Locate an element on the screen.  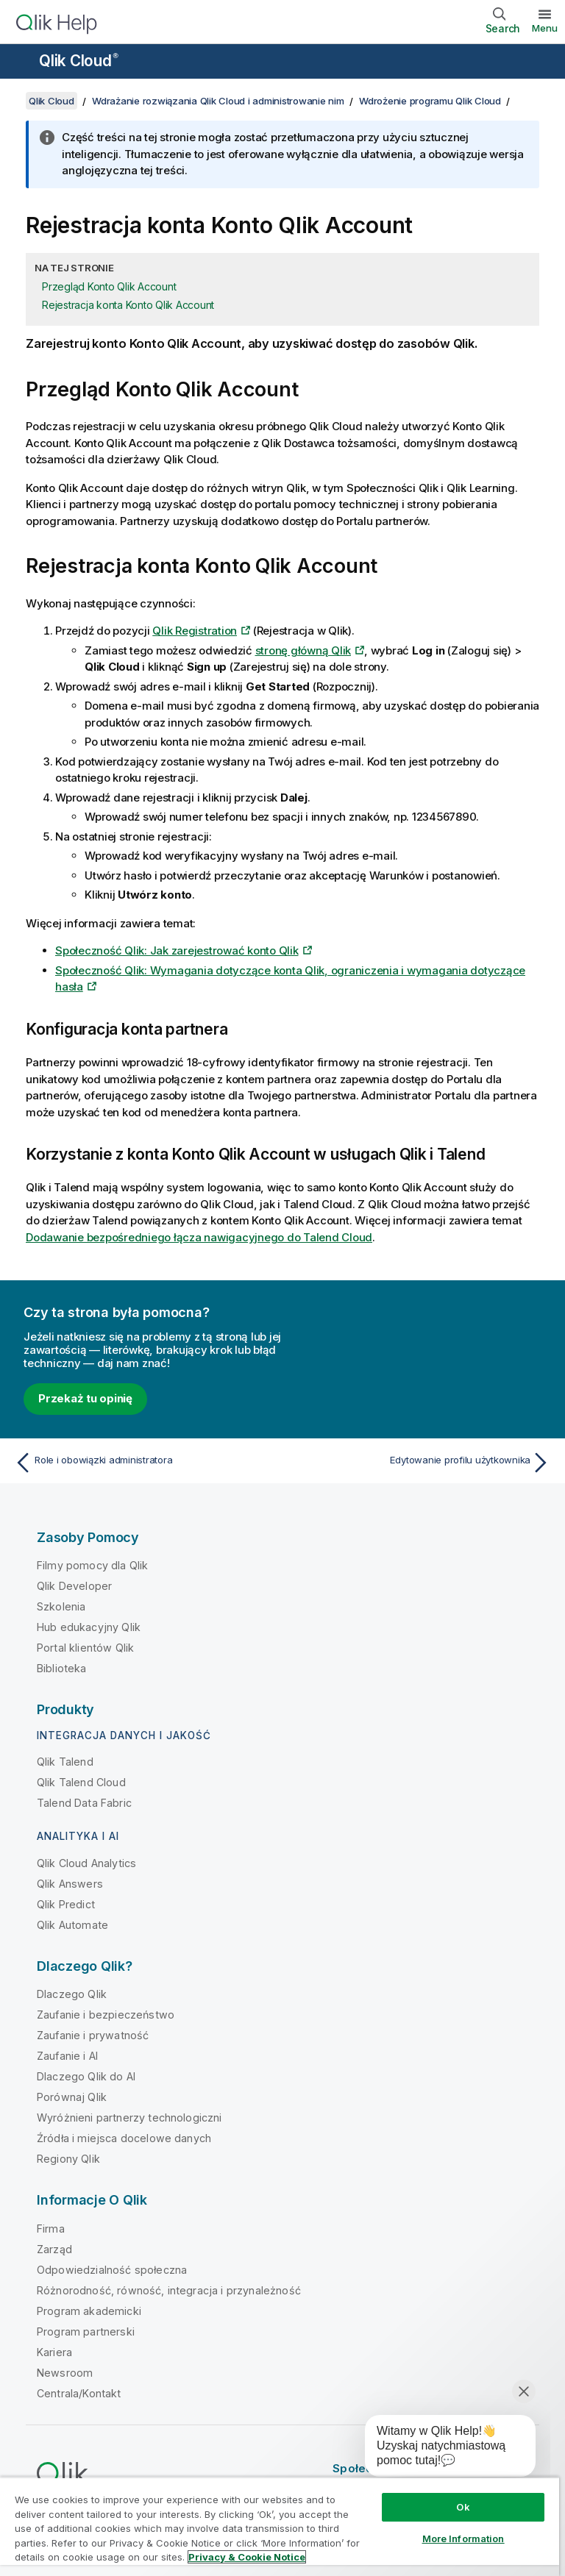
More Information [More Information, Opens the preference center dialog] is located at coordinates (463, 2538).